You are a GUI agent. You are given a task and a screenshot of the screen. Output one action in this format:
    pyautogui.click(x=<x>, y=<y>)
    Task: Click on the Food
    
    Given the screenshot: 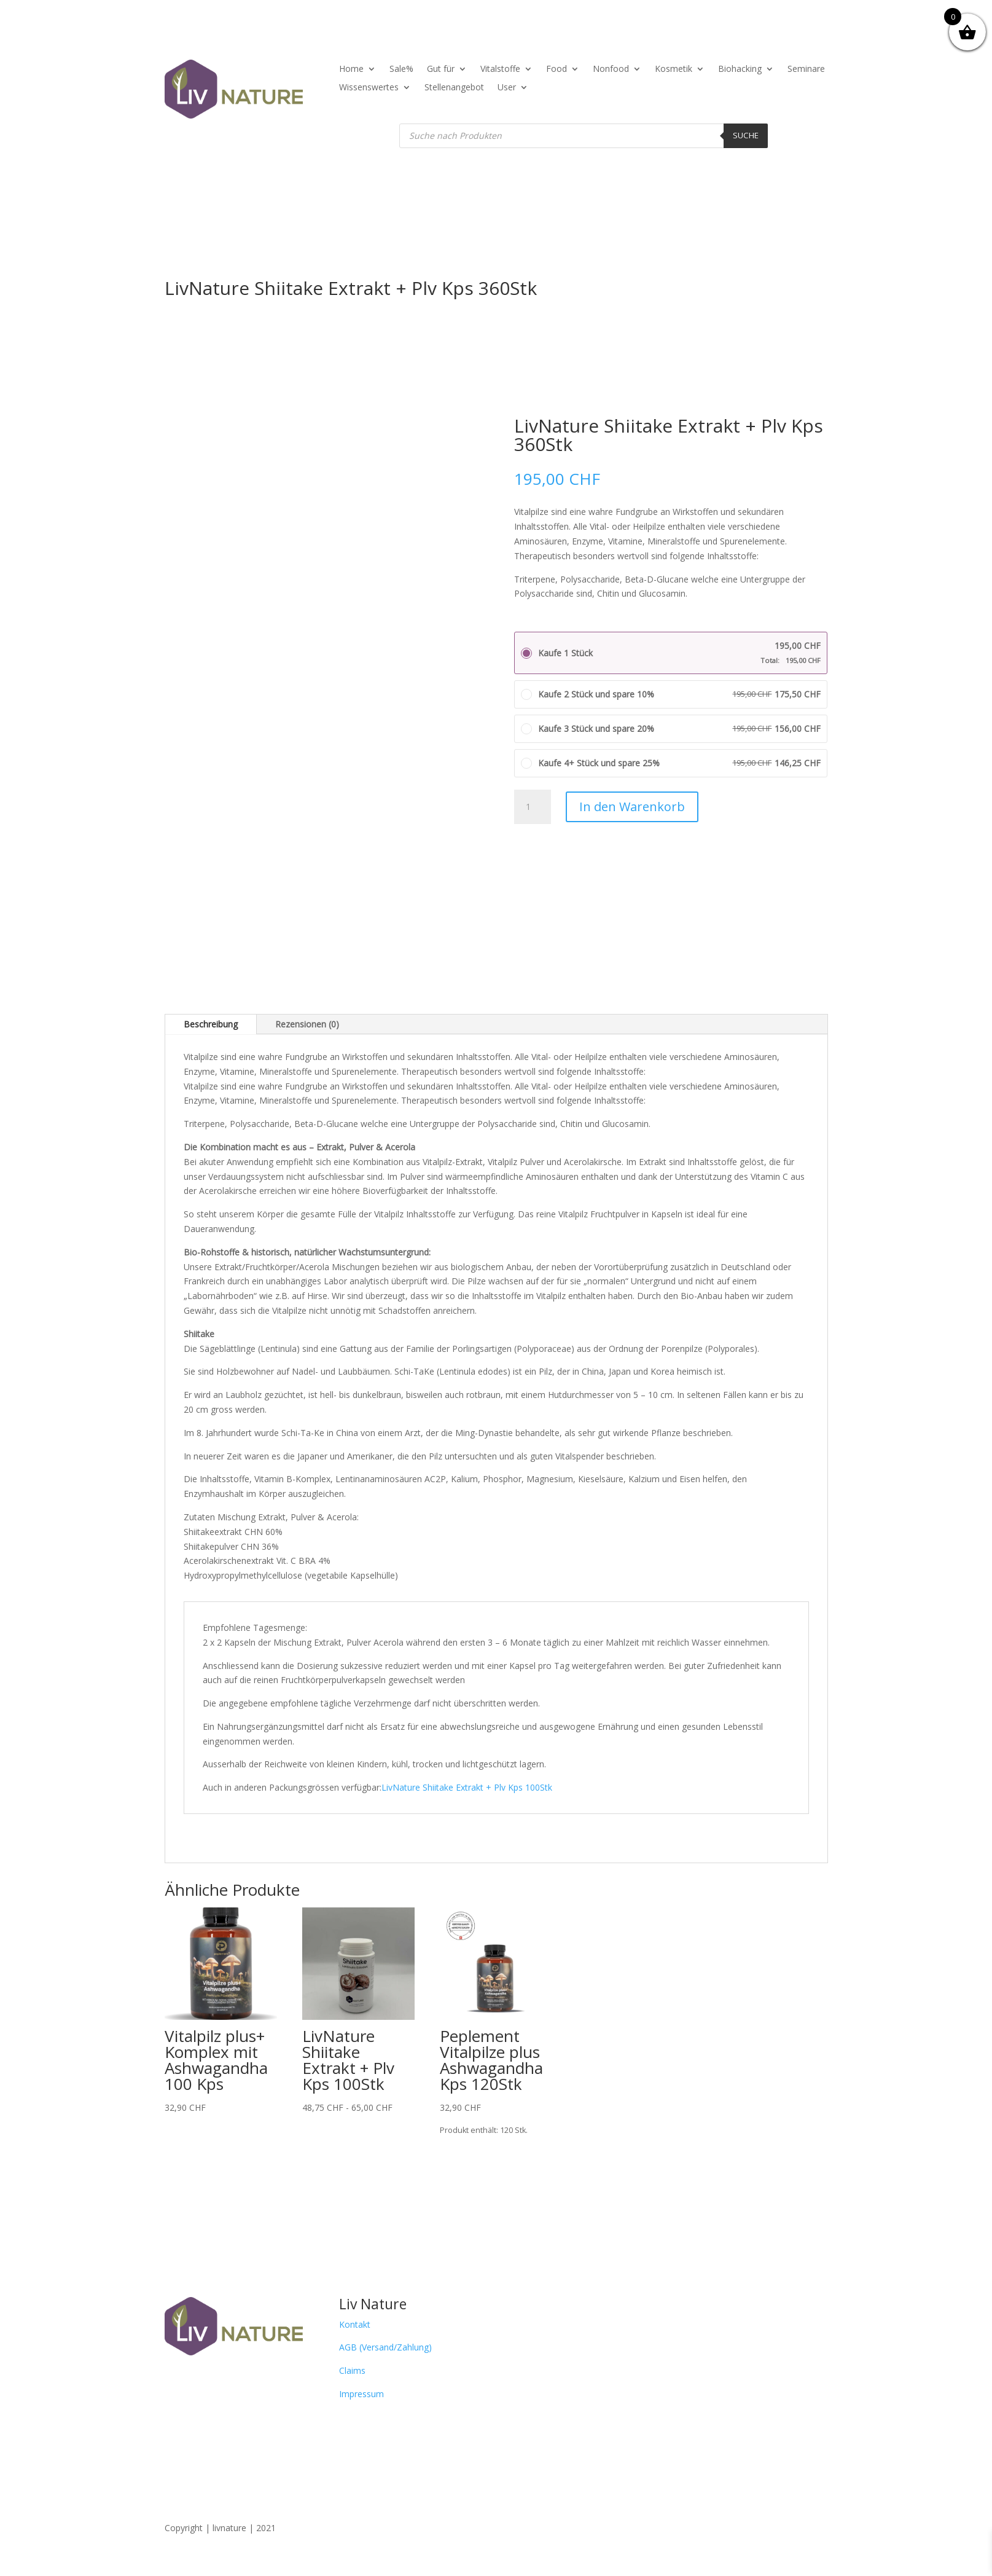 What is the action you would take?
    pyautogui.click(x=556, y=69)
    